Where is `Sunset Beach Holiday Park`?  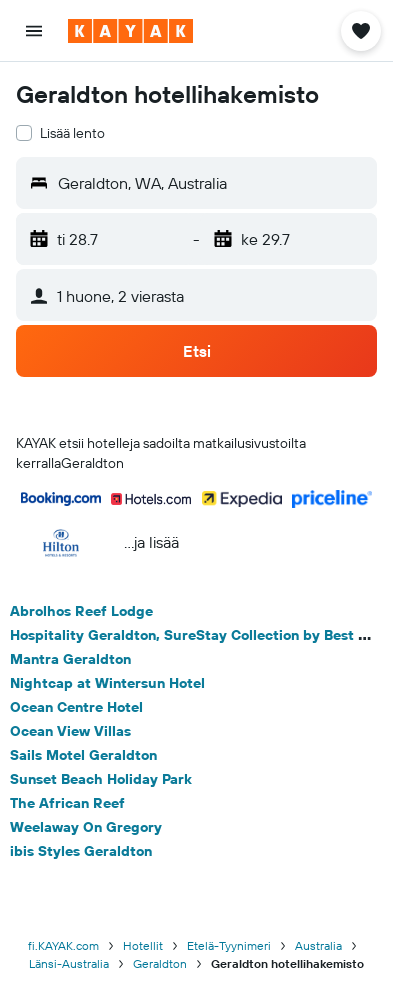 Sunset Beach Holiday Park is located at coordinates (101, 779).